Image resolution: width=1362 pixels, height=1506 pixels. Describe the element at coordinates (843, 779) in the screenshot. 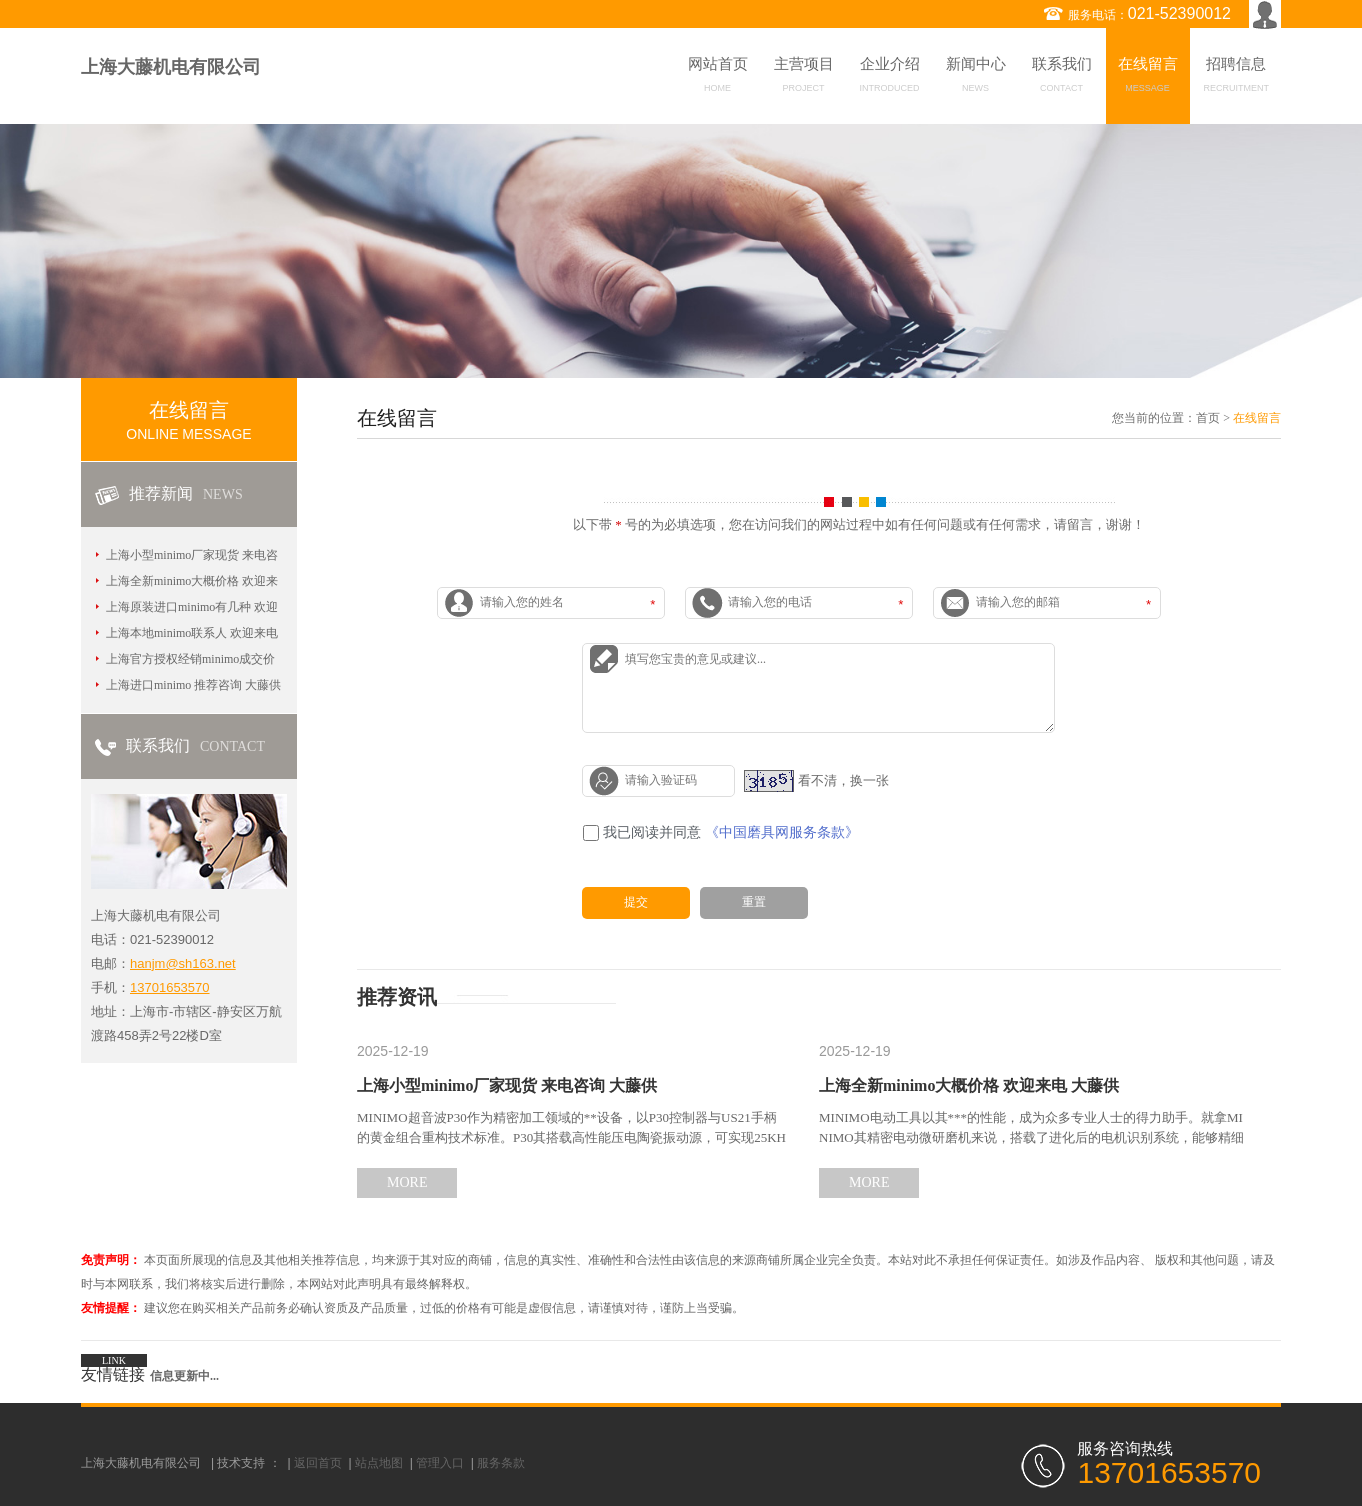

I see `看不清，换一张` at that location.